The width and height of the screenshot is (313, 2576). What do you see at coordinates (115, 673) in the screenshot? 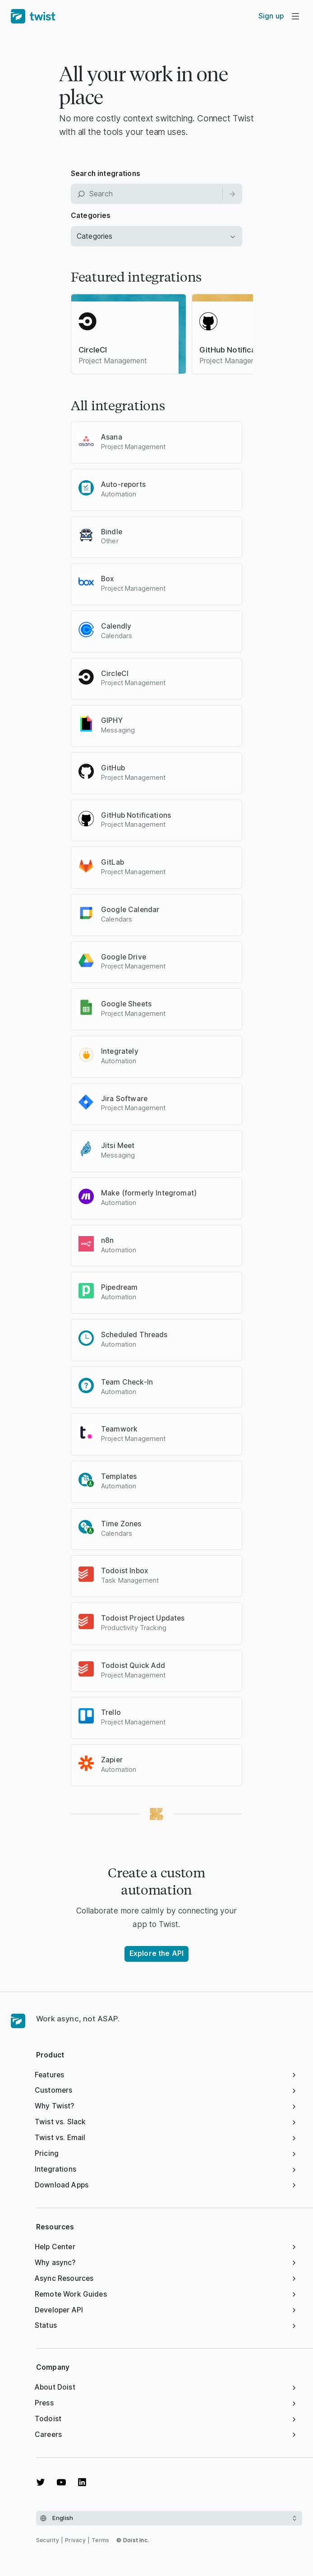
I see `CircleCI` at bounding box center [115, 673].